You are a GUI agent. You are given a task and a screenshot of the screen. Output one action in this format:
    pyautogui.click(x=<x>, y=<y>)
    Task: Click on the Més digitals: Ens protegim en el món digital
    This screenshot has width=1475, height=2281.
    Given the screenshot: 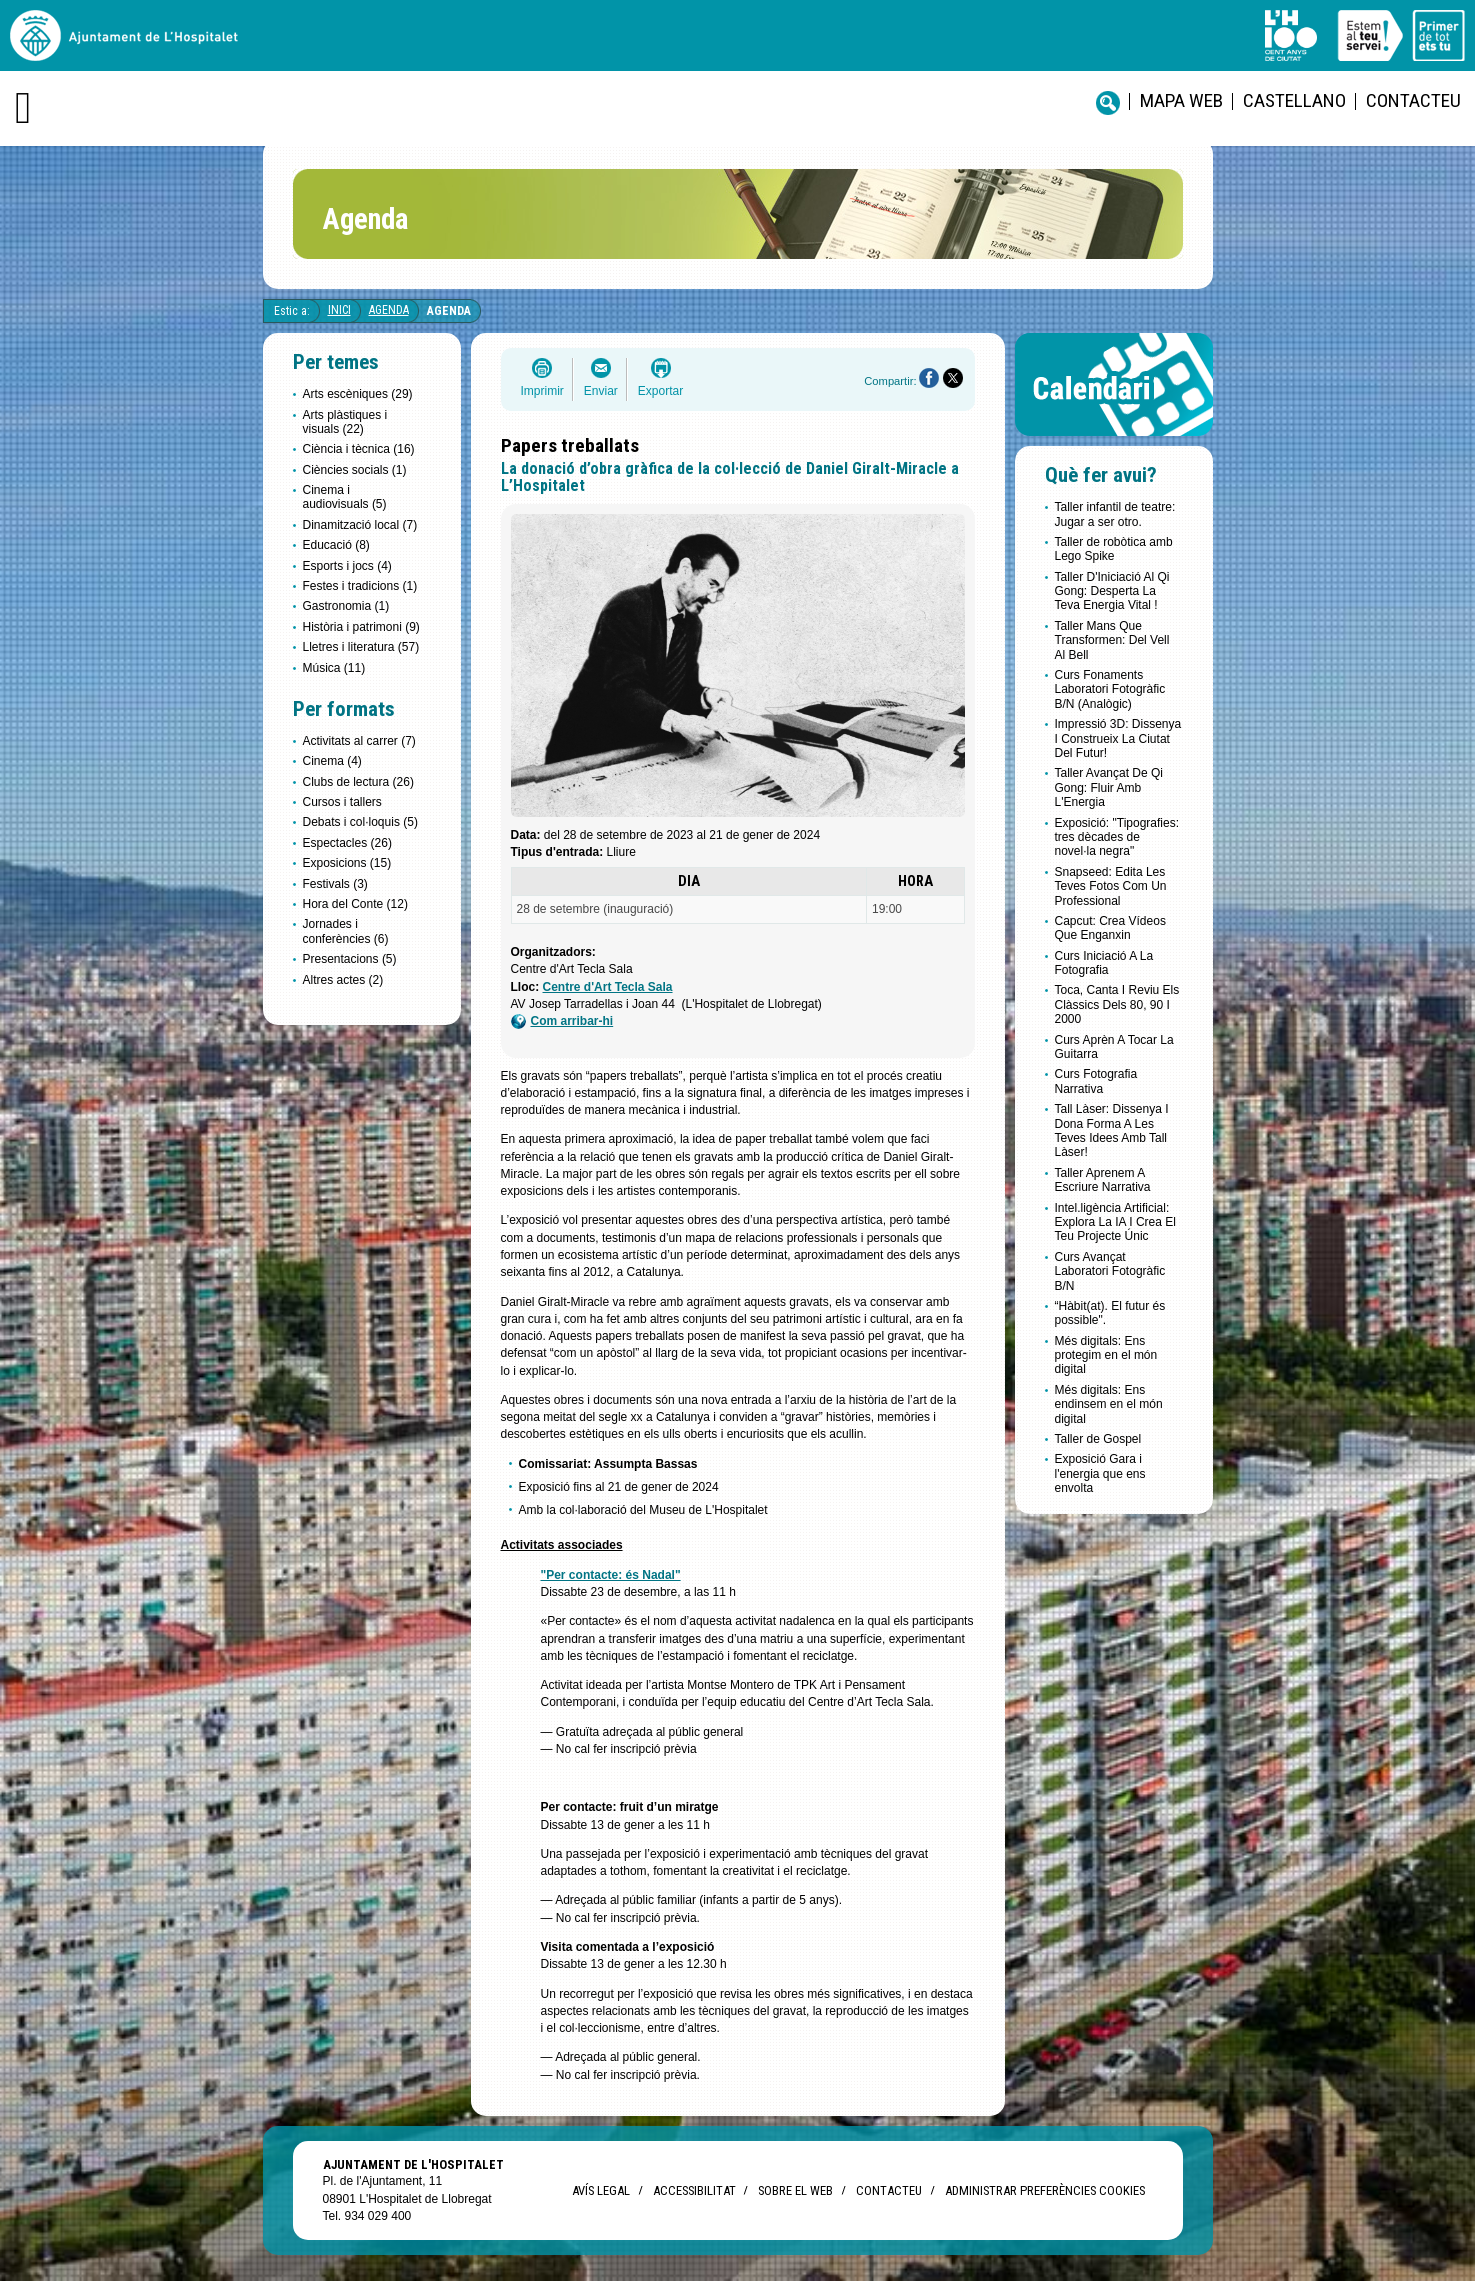 What is the action you would take?
    pyautogui.click(x=1106, y=1355)
    